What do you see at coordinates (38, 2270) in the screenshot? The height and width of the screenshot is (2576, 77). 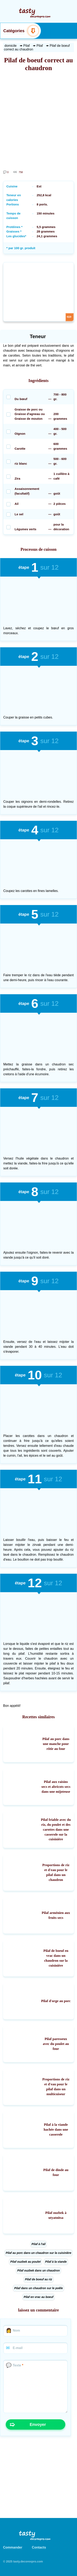 I see `Pilaf ouzbek dans un chaudron` at bounding box center [38, 2270].